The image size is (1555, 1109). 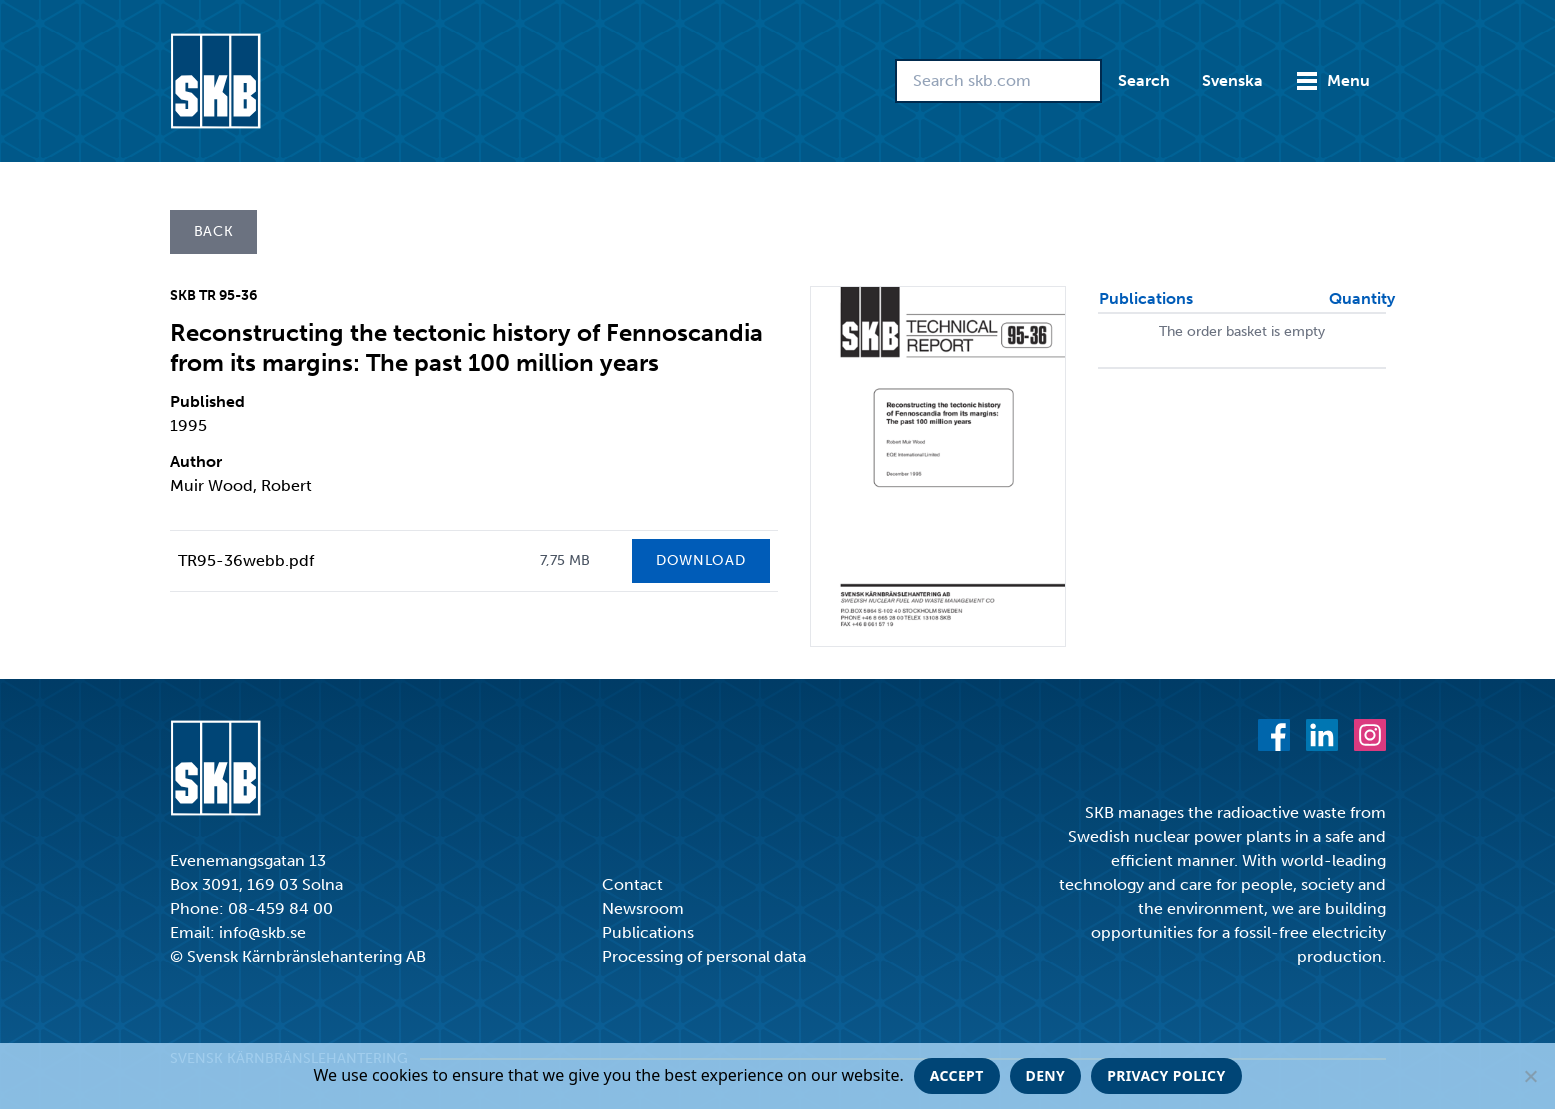 I want to click on Newsroom, so click(x=643, y=908).